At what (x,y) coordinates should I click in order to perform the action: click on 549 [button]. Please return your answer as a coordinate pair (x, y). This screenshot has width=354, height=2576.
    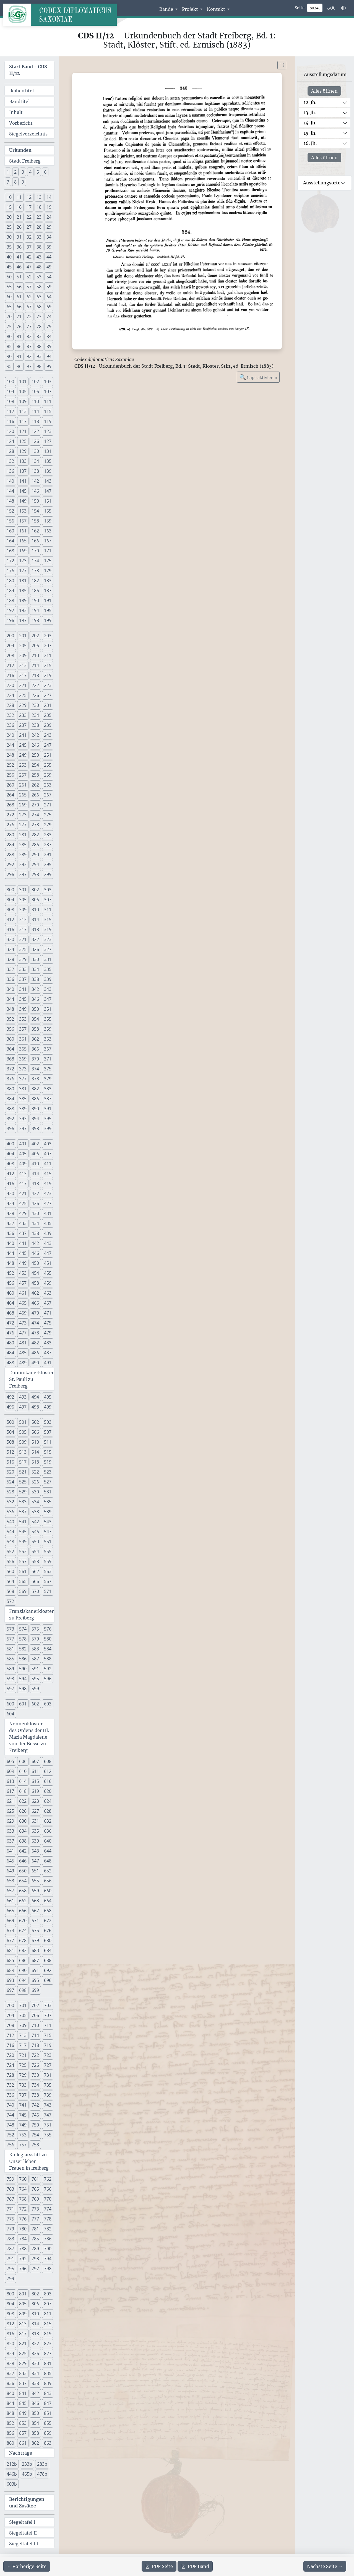
    Looking at the image, I should click on (23, 1541).